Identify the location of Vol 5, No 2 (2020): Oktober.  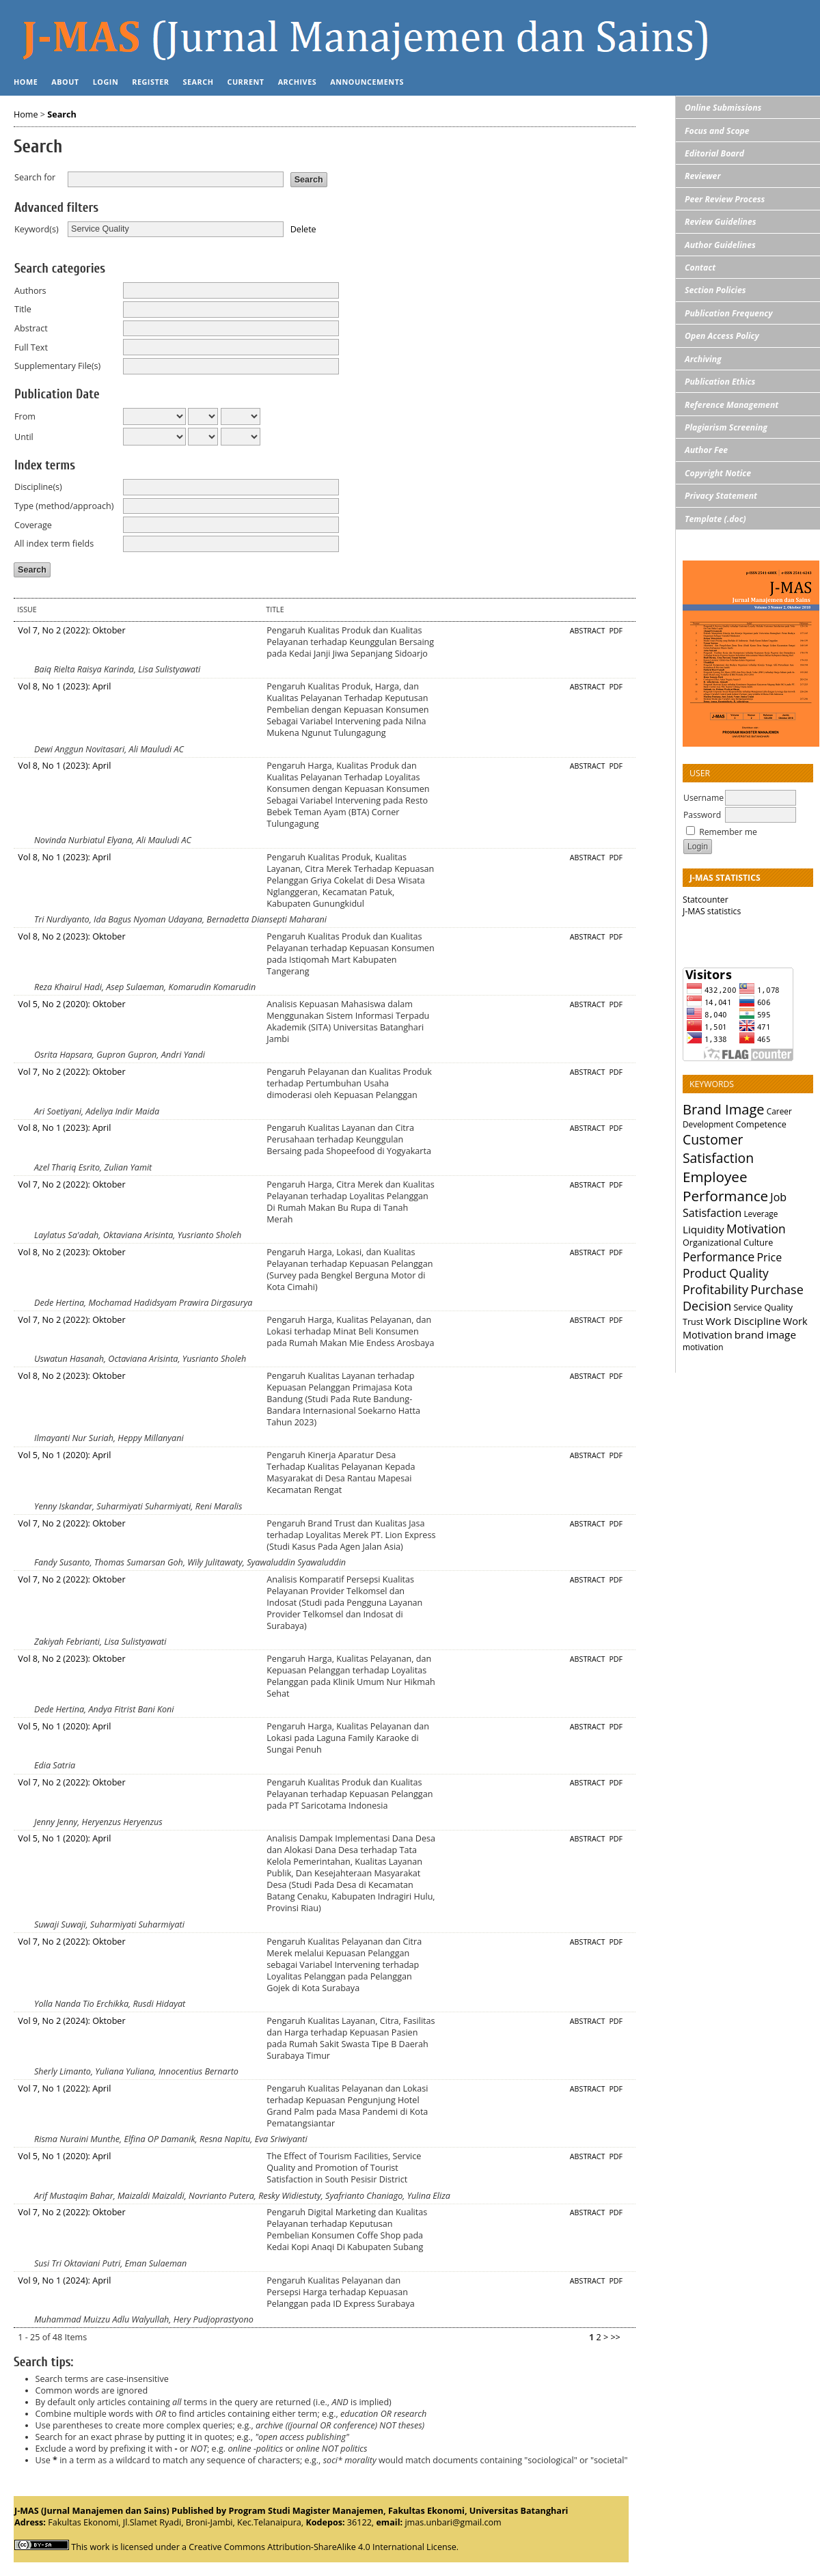
(71, 1004).